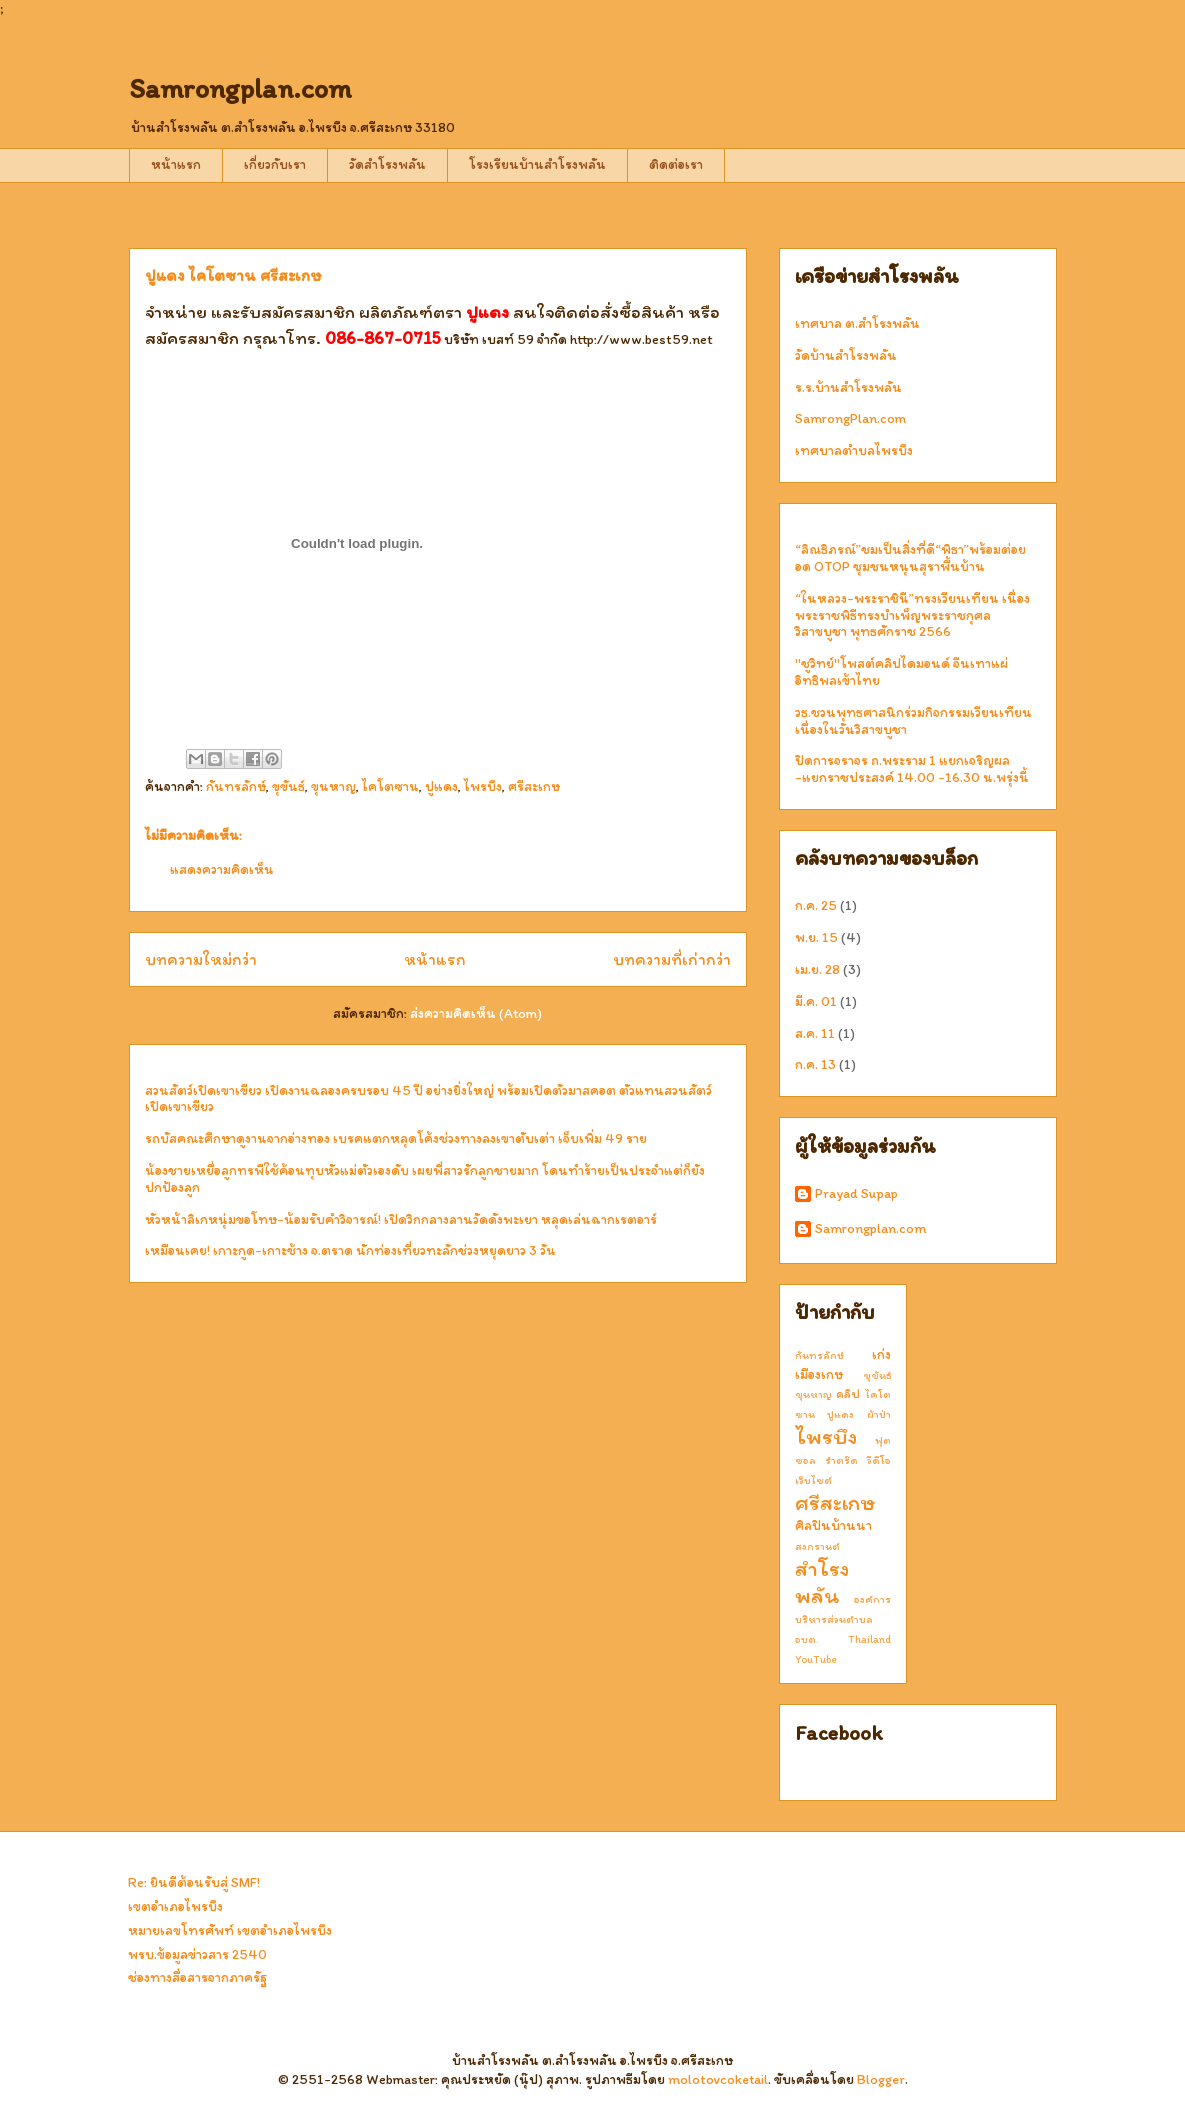 The image size is (1185, 2120). Describe the element at coordinates (176, 164) in the screenshot. I see `หน้าแรก` at that location.